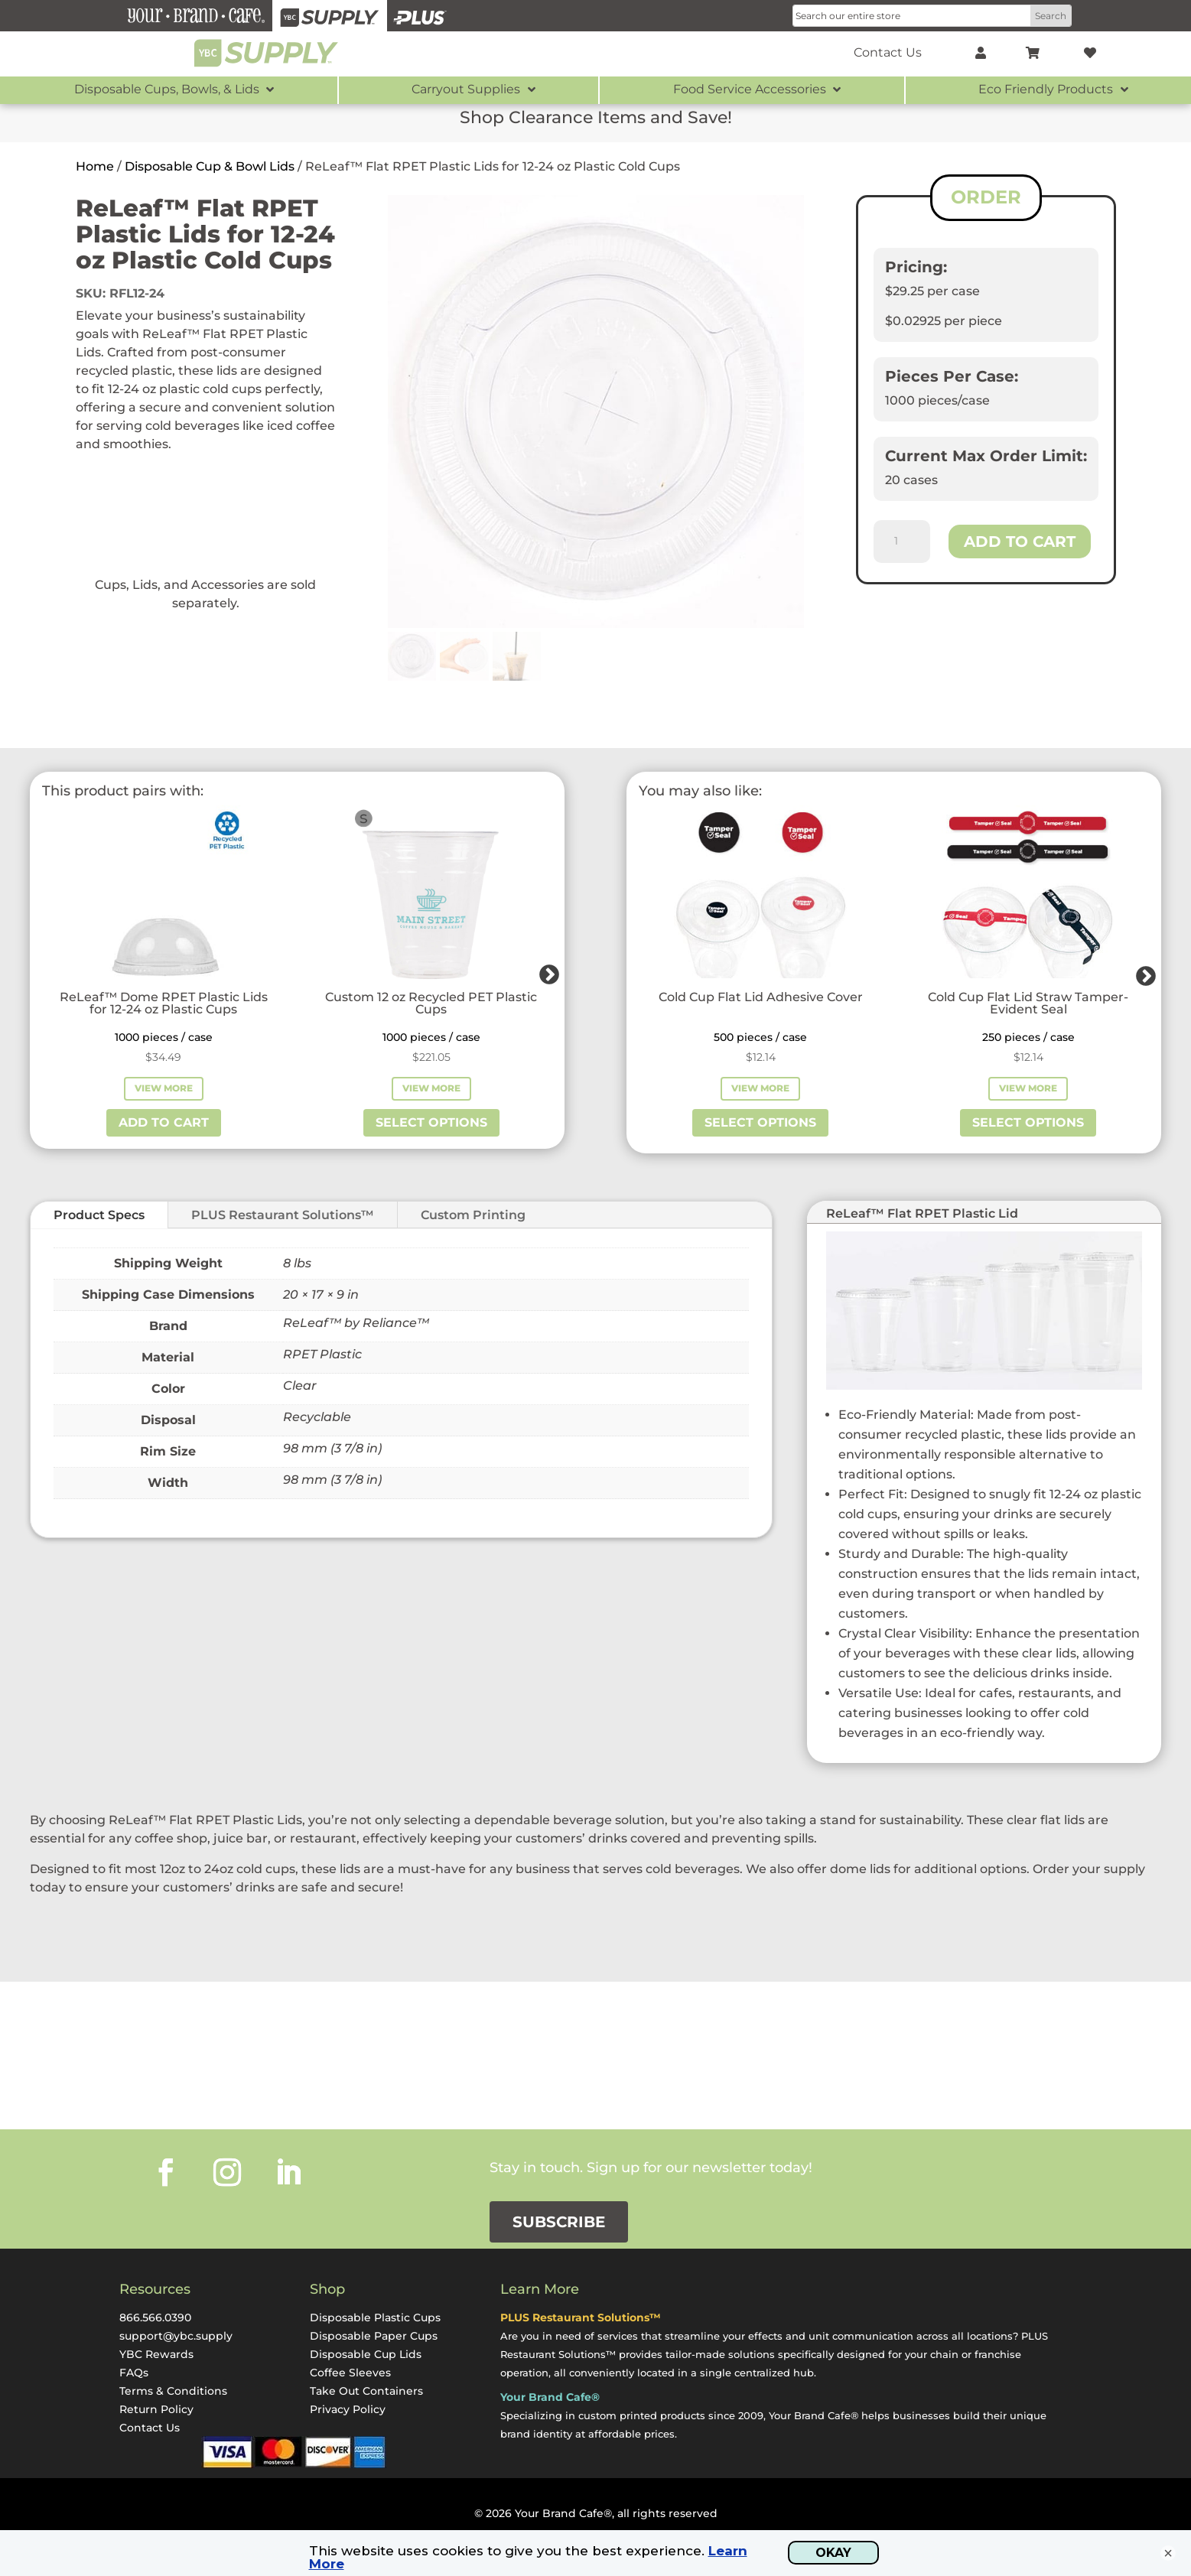 Image resolution: width=1191 pixels, height=2576 pixels. I want to click on Coffee Sleeves, so click(350, 2372).